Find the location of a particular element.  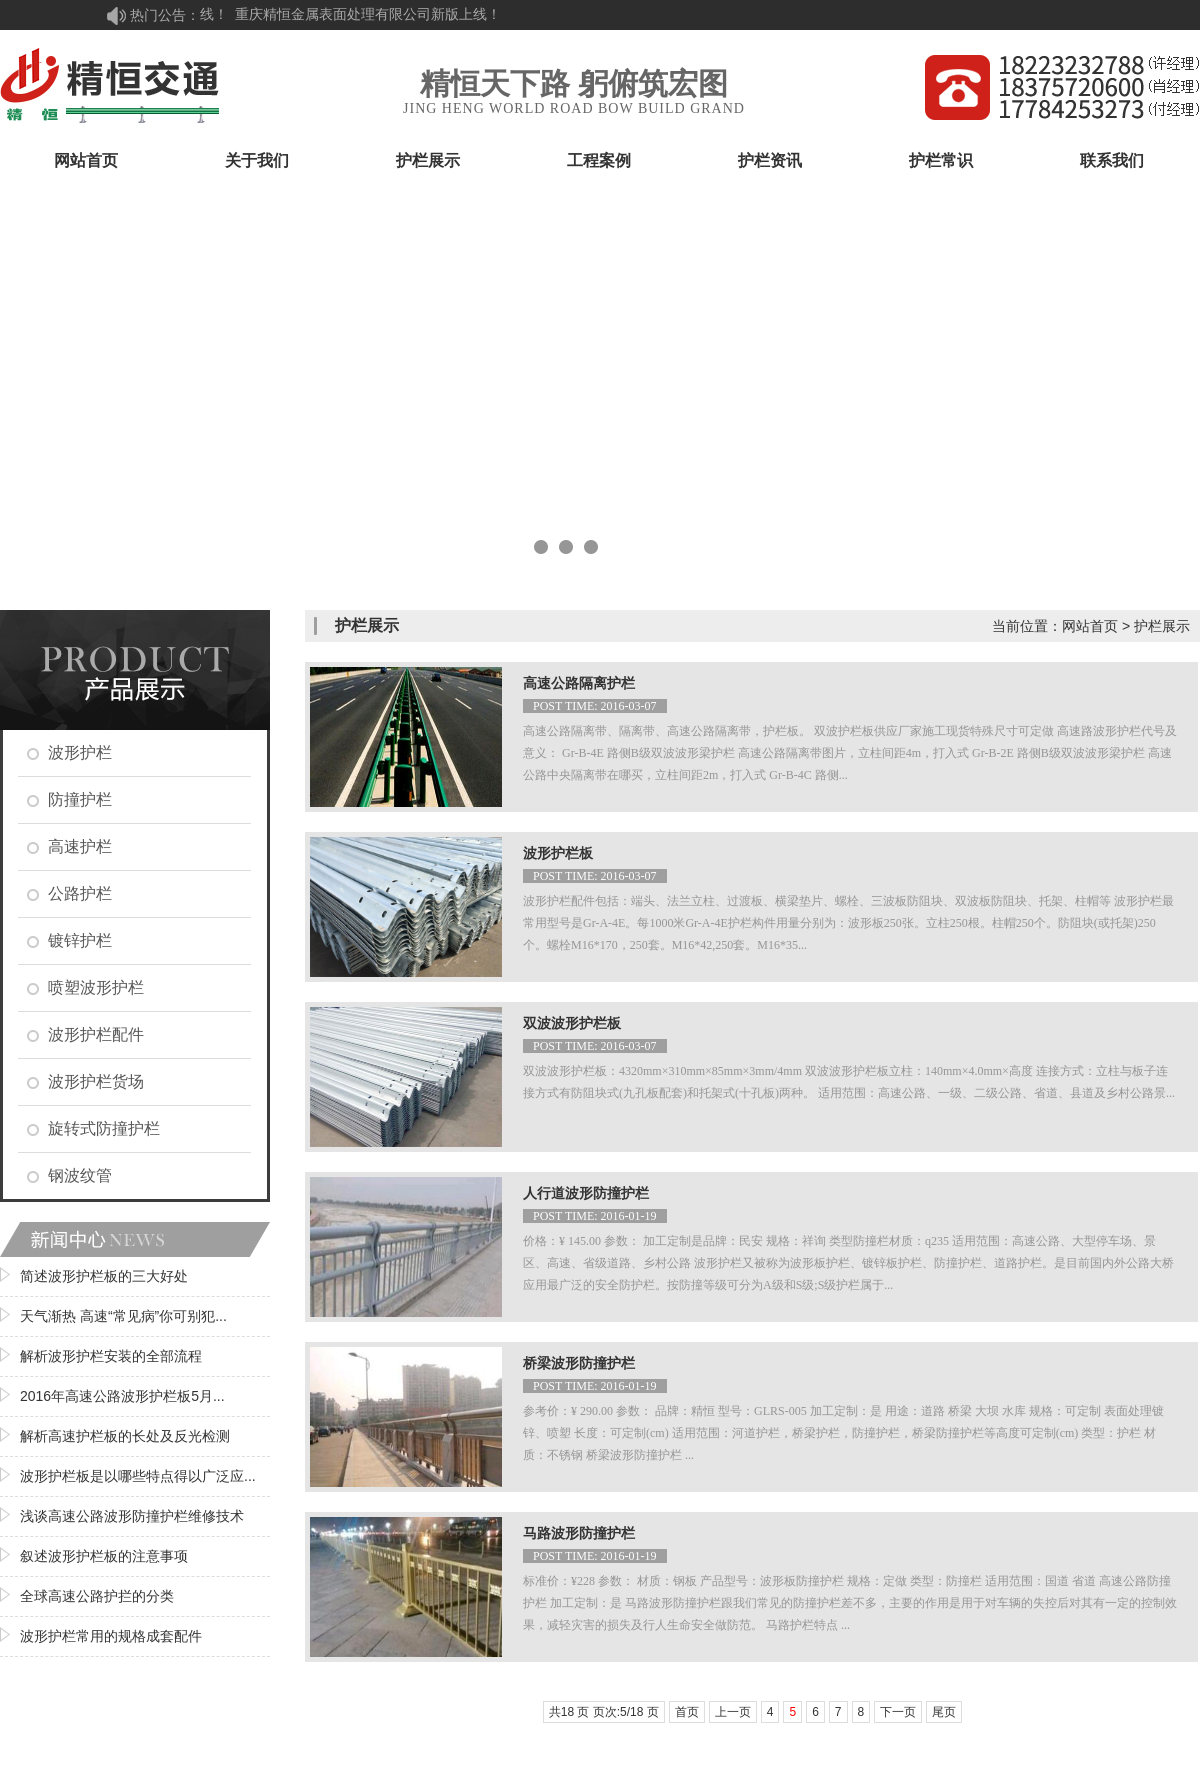

防撞护栏 is located at coordinates (80, 799).